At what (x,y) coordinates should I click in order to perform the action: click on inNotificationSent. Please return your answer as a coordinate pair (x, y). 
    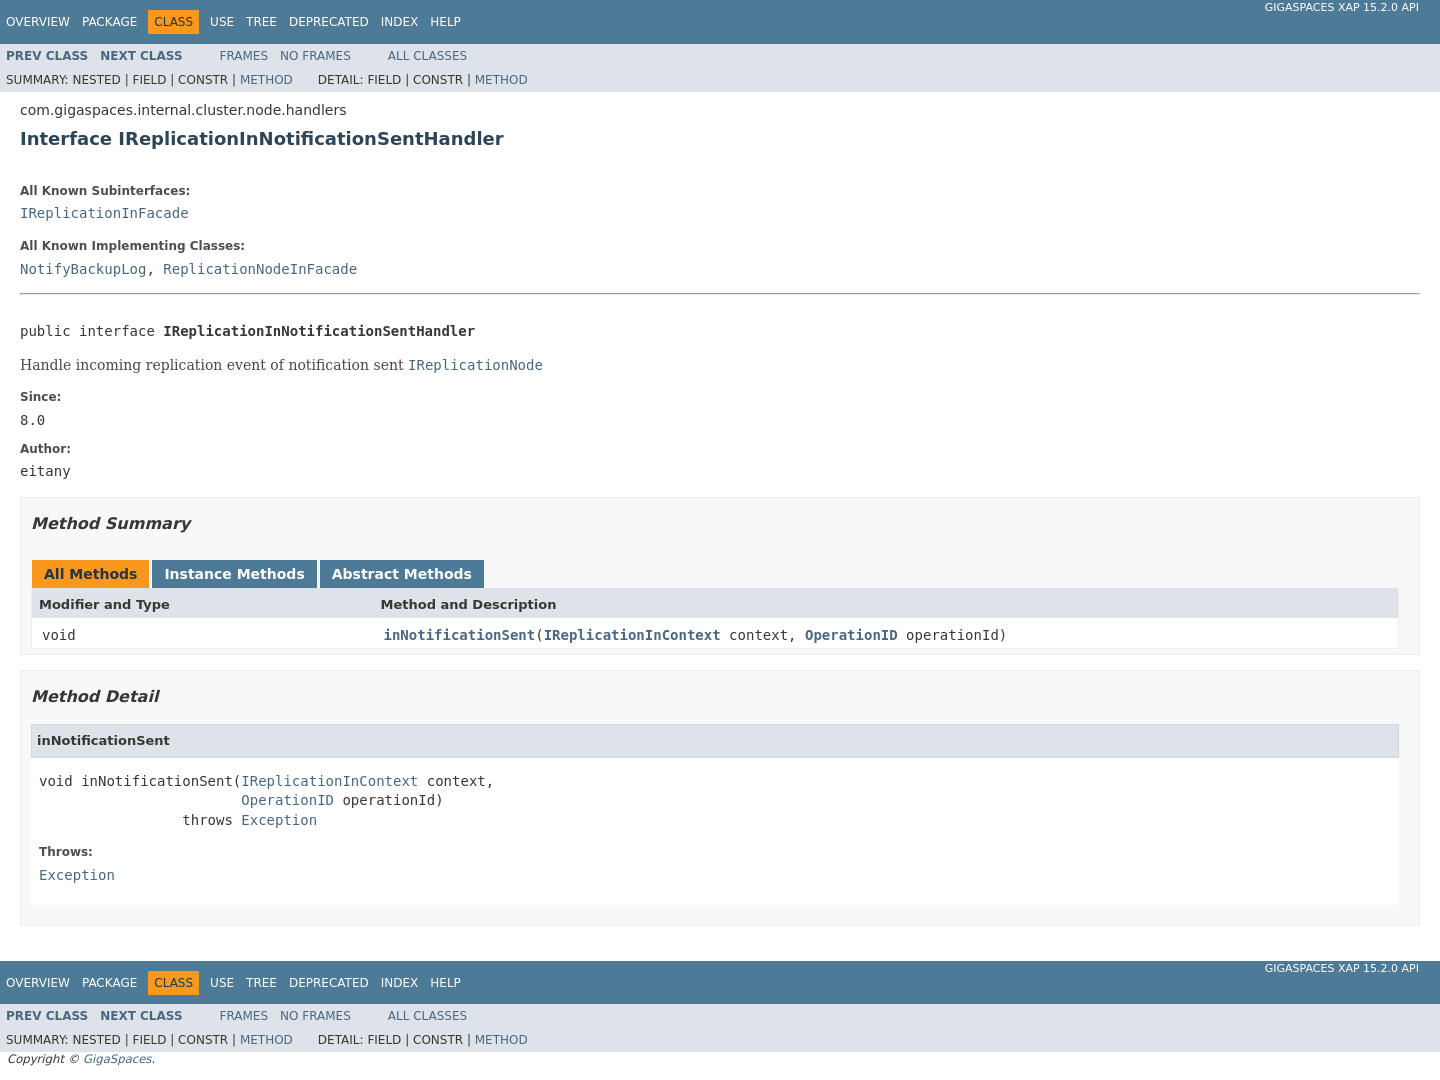
    Looking at the image, I should click on (460, 635).